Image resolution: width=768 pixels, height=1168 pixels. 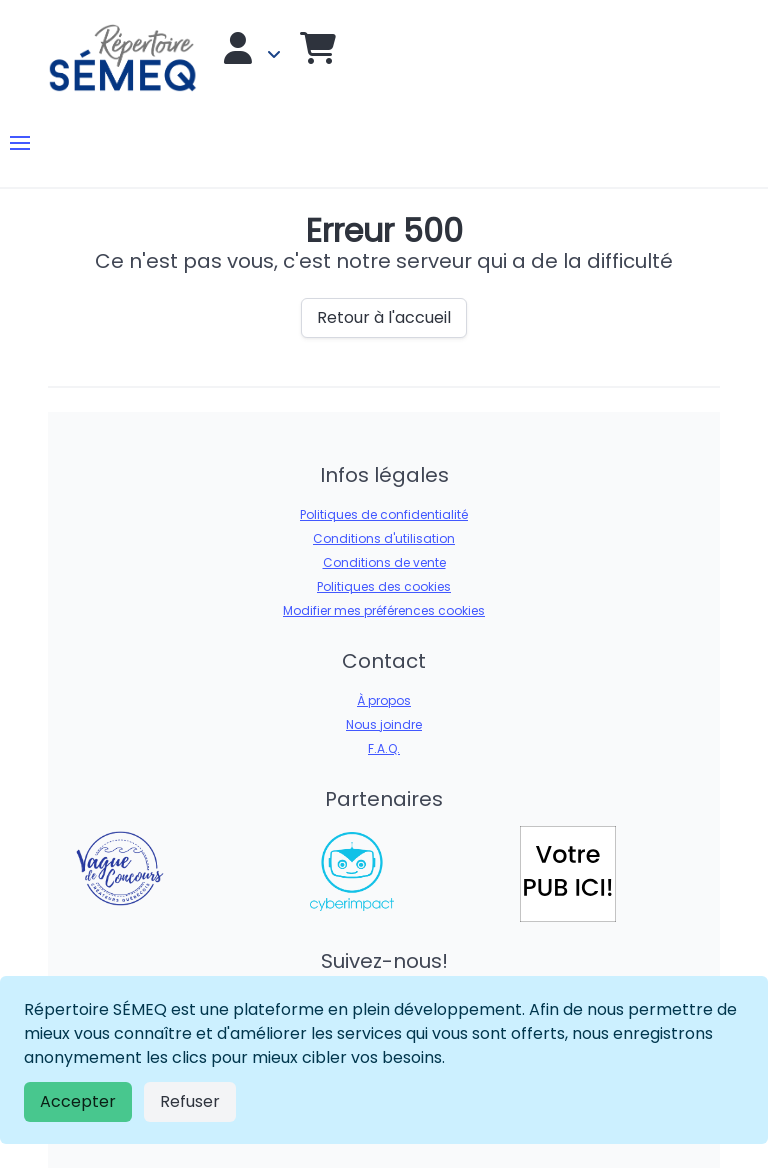 I want to click on Politiques de confidentialité, so click(x=384, y=514).